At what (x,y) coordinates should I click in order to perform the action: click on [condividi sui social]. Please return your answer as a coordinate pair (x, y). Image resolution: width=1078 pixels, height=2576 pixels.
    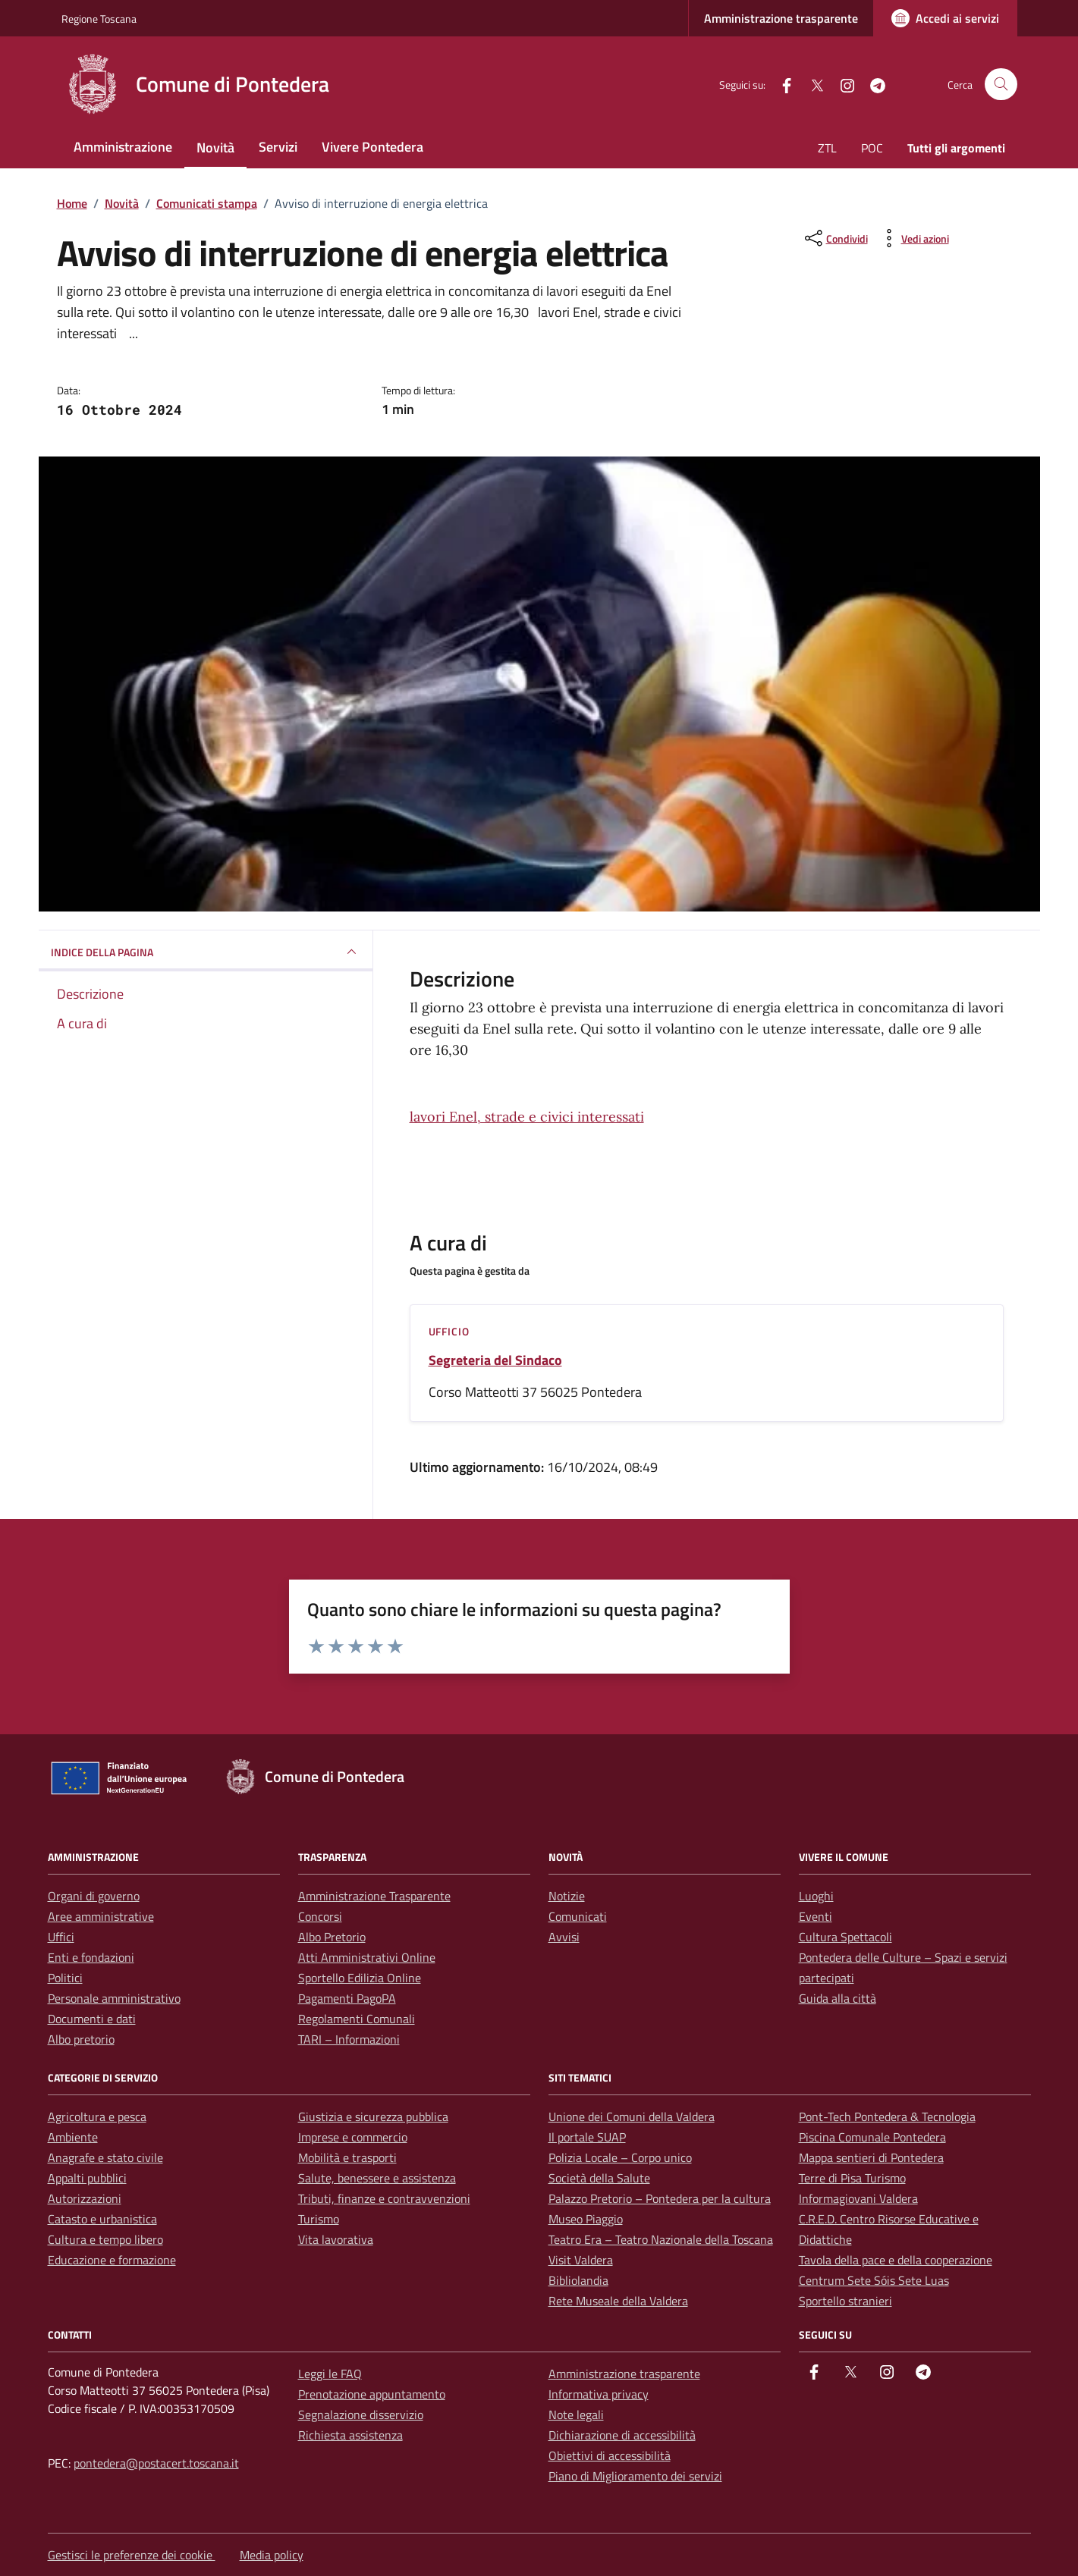
    Looking at the image, I should click on (835, 238).